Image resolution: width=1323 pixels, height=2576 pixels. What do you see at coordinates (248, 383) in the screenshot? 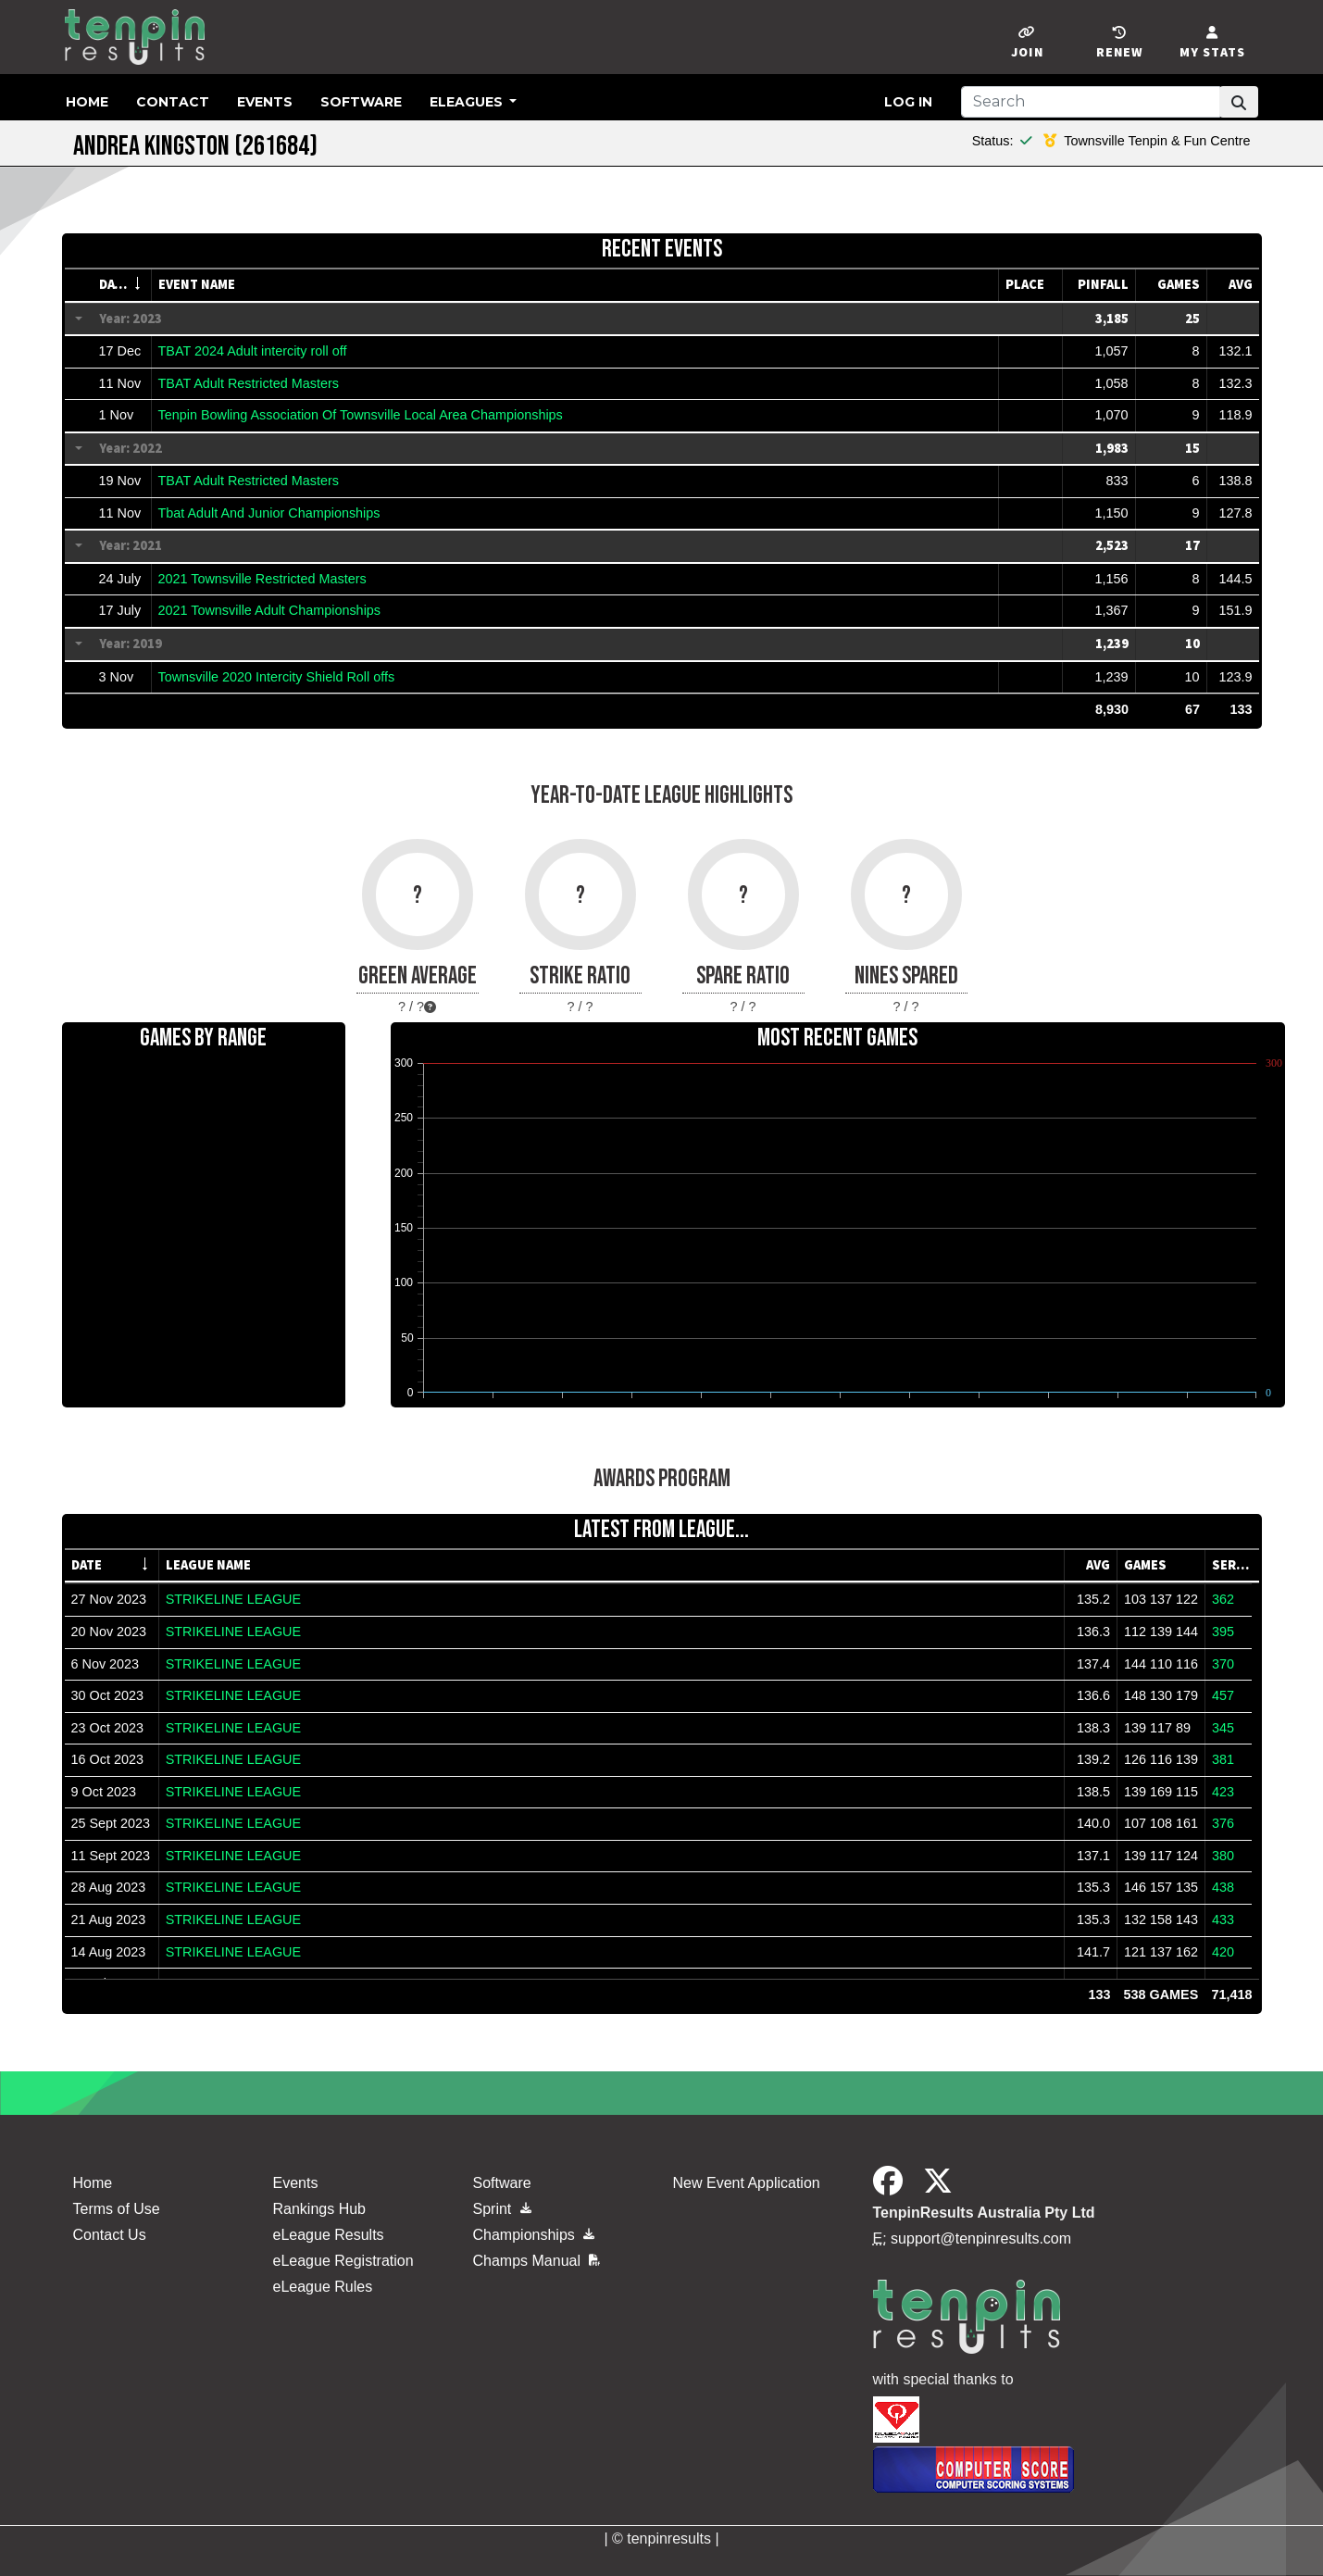
I see `TBAT Adult Restricted Masters` at bounding box center [248, 383].